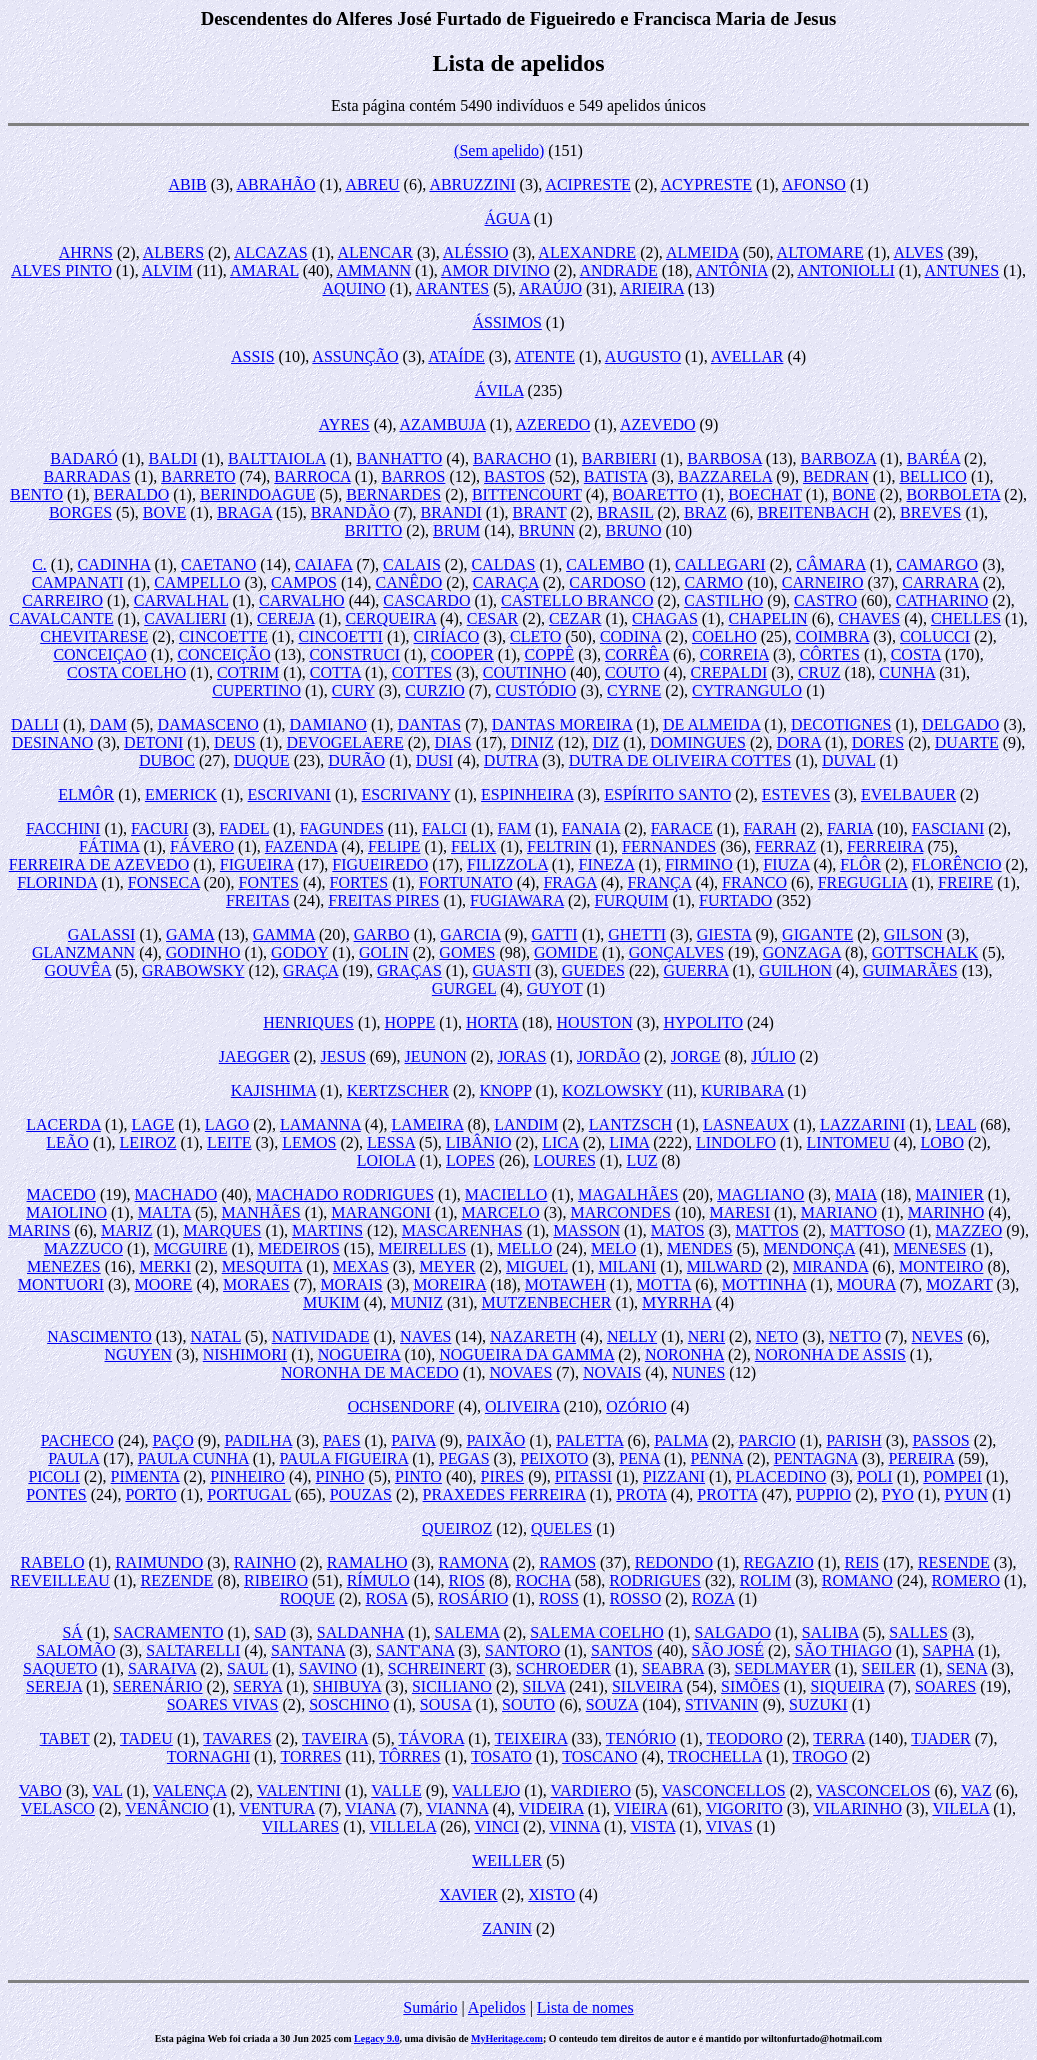  What do you see at coordinates (703, 1022) in the screenshot?
I see `HYPOLITO` at bounding box center [703, 1022].